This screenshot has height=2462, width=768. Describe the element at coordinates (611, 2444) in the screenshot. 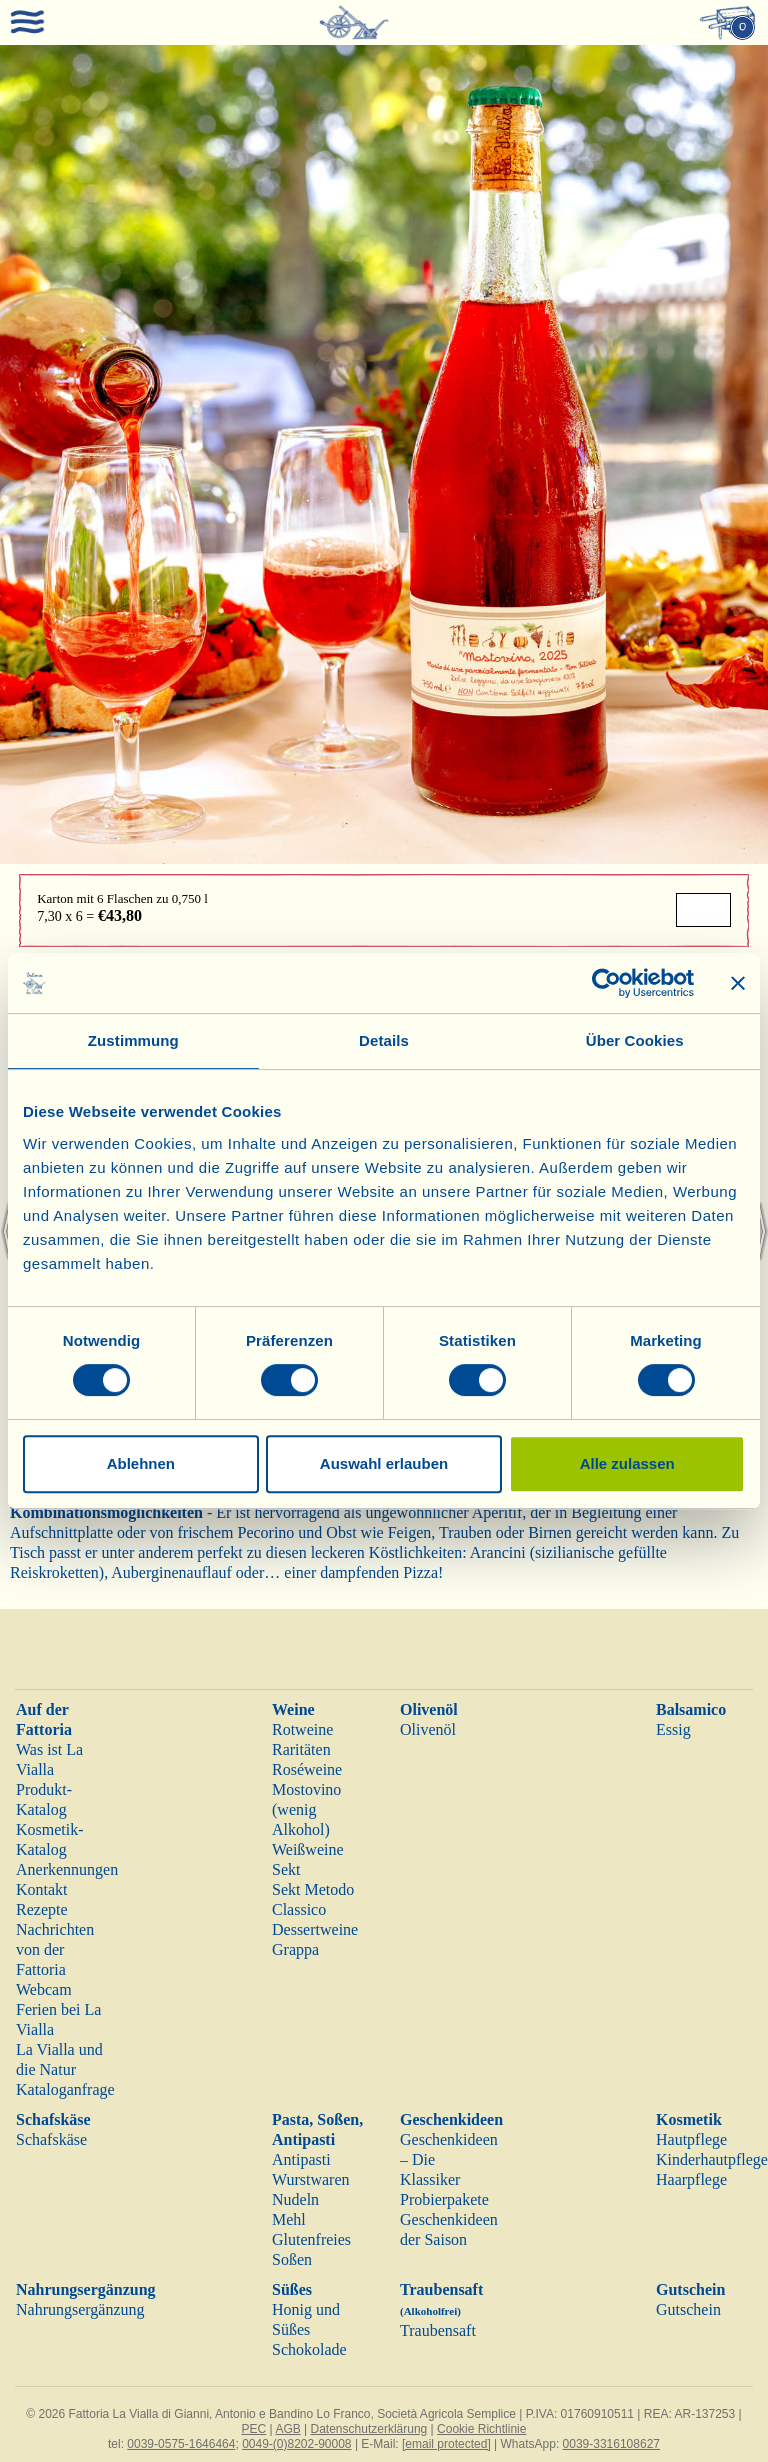

I see `0039-3316108627` at that location.